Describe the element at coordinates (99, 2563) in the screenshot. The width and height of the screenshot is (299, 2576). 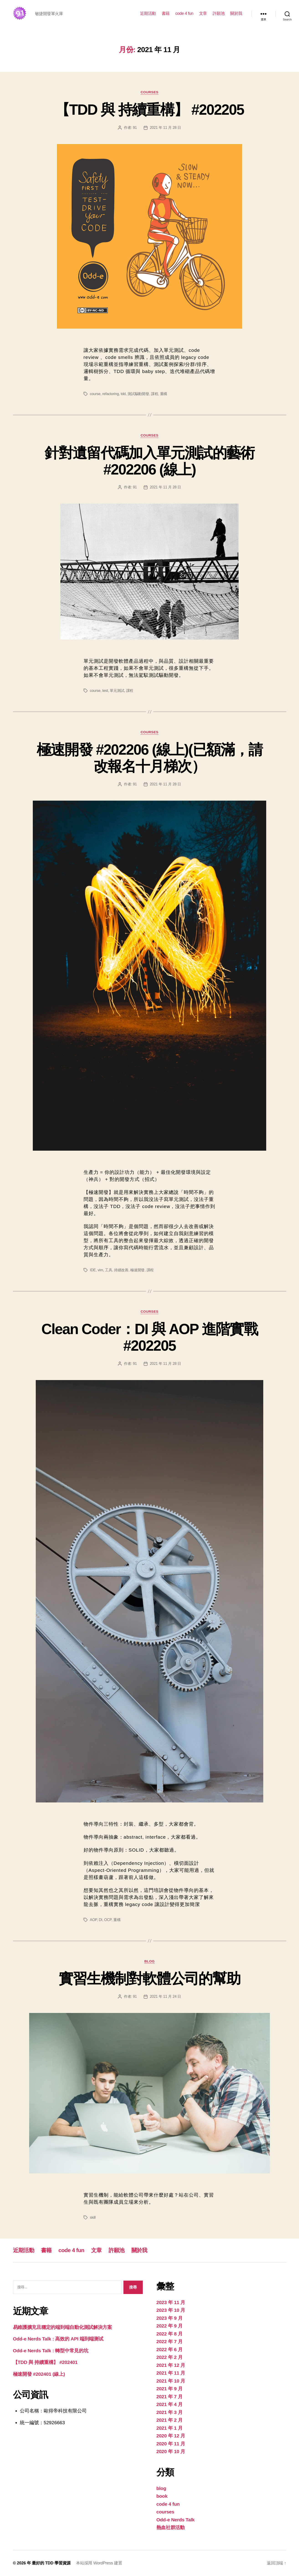
I see `本站採用 WordPress 建置` at that location.